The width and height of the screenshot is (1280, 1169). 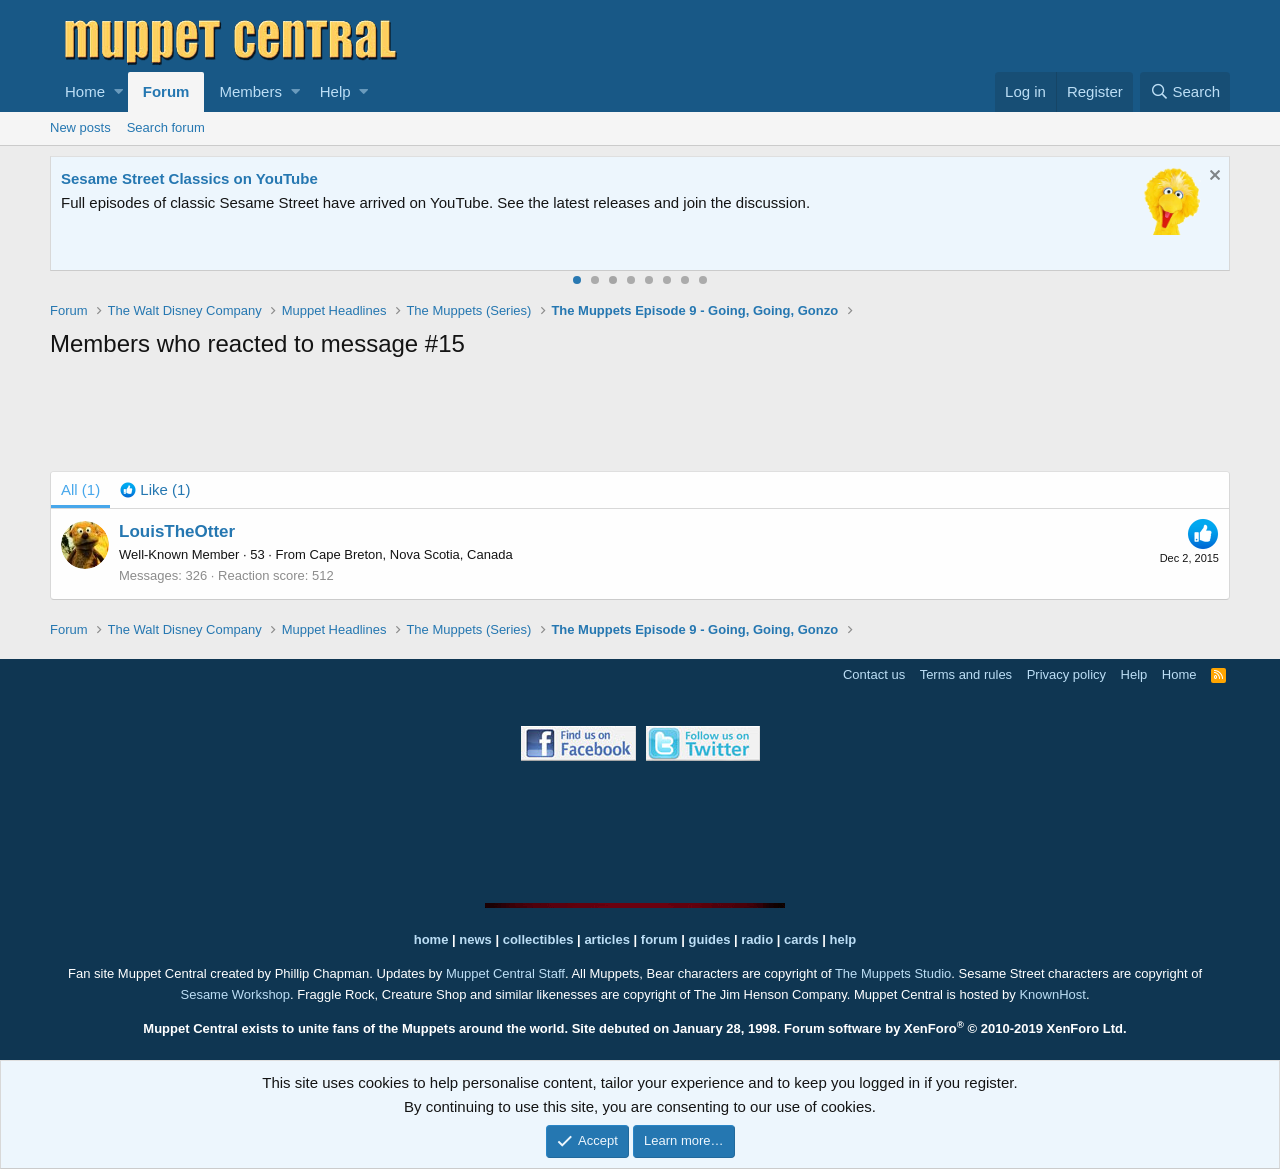 What do you see at coordinates (411, 554) in the screenshot?
I see `Cape Breton, Nova Scotia, Canada` at bounding box center [411, 554].